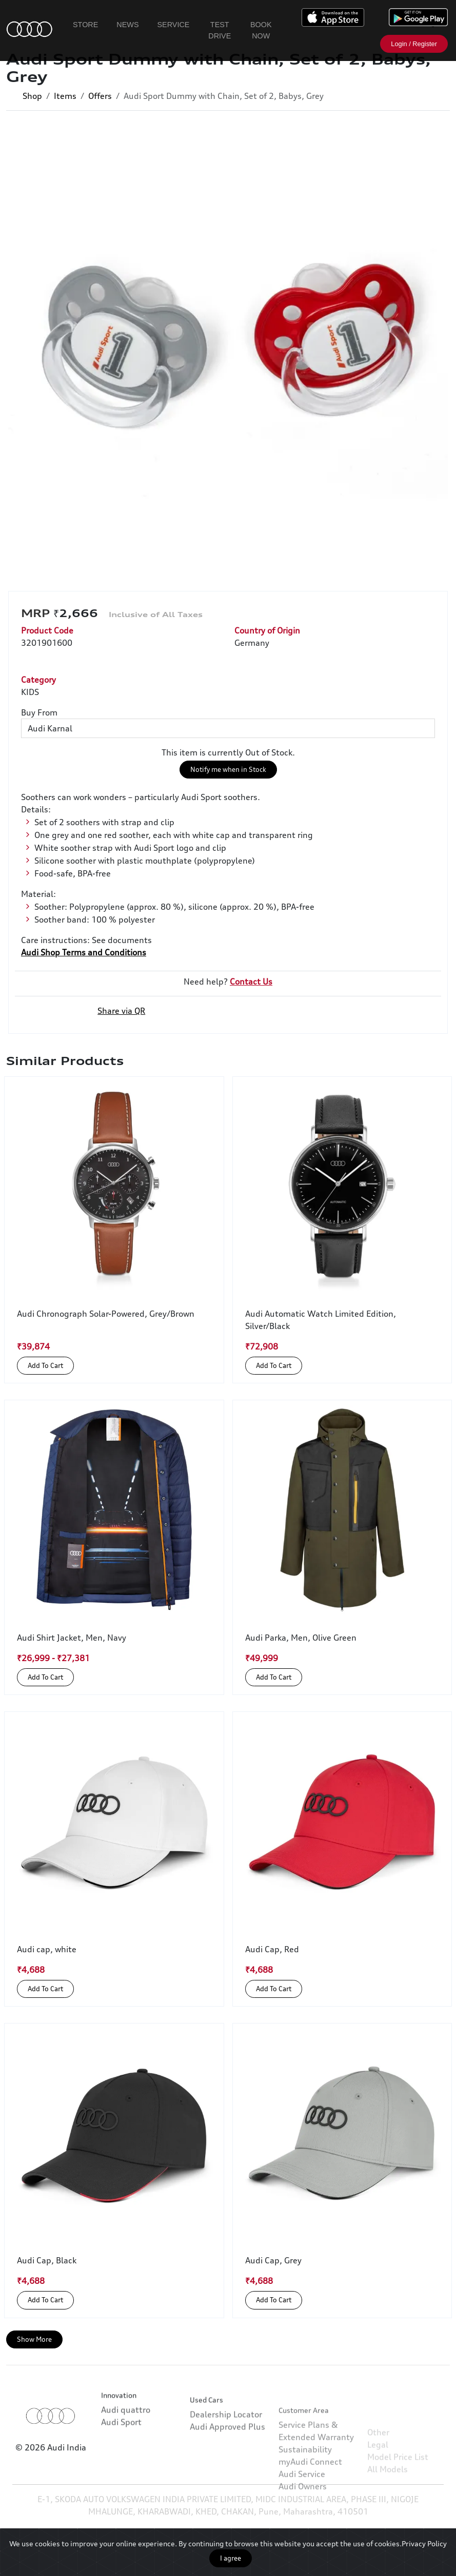 The width and height of the screenshot is (456, 2576). Describe the element at coordinates (85, 25) in the screenshot. I see `Store` at that location.